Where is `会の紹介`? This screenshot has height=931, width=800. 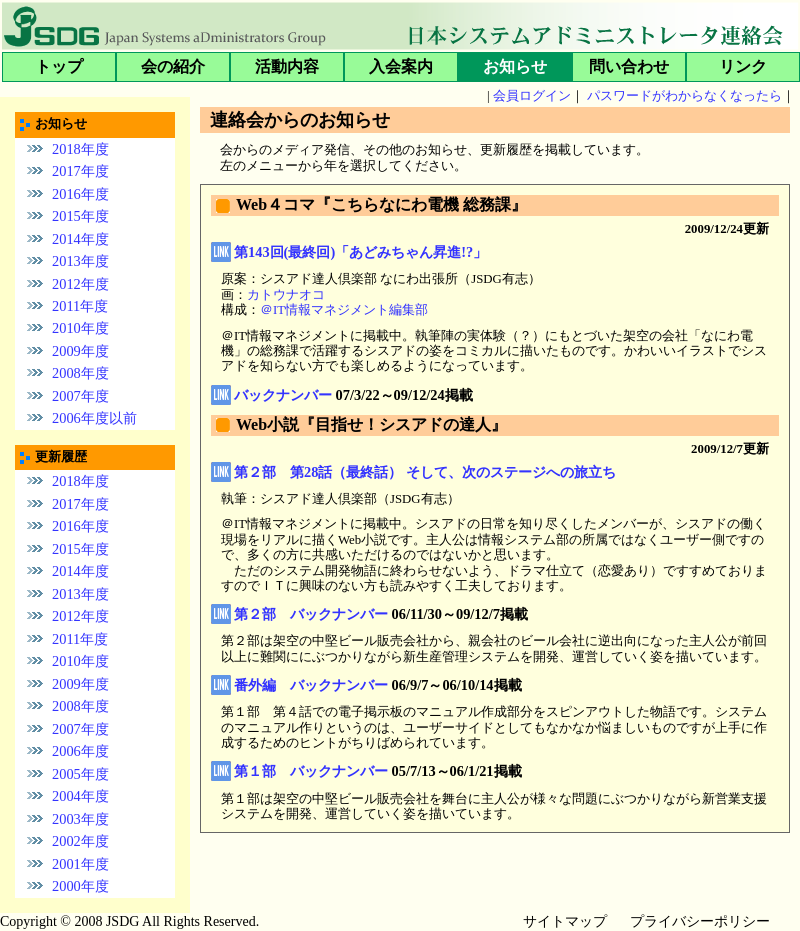
会の紹介 is located at coordinates (173, 66).